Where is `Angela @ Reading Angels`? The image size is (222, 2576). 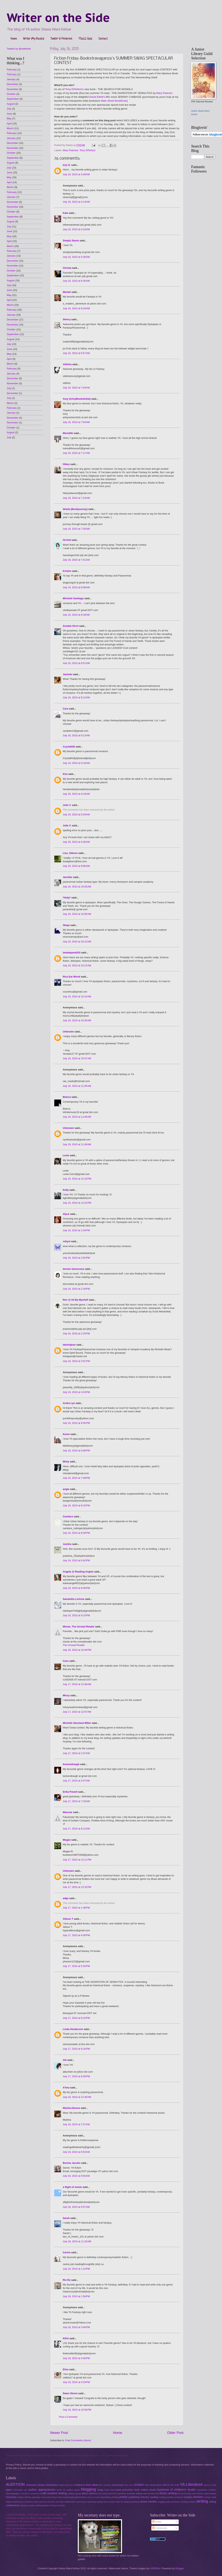 Angela @ Reading Angels is located at coordinates (78, 1571).